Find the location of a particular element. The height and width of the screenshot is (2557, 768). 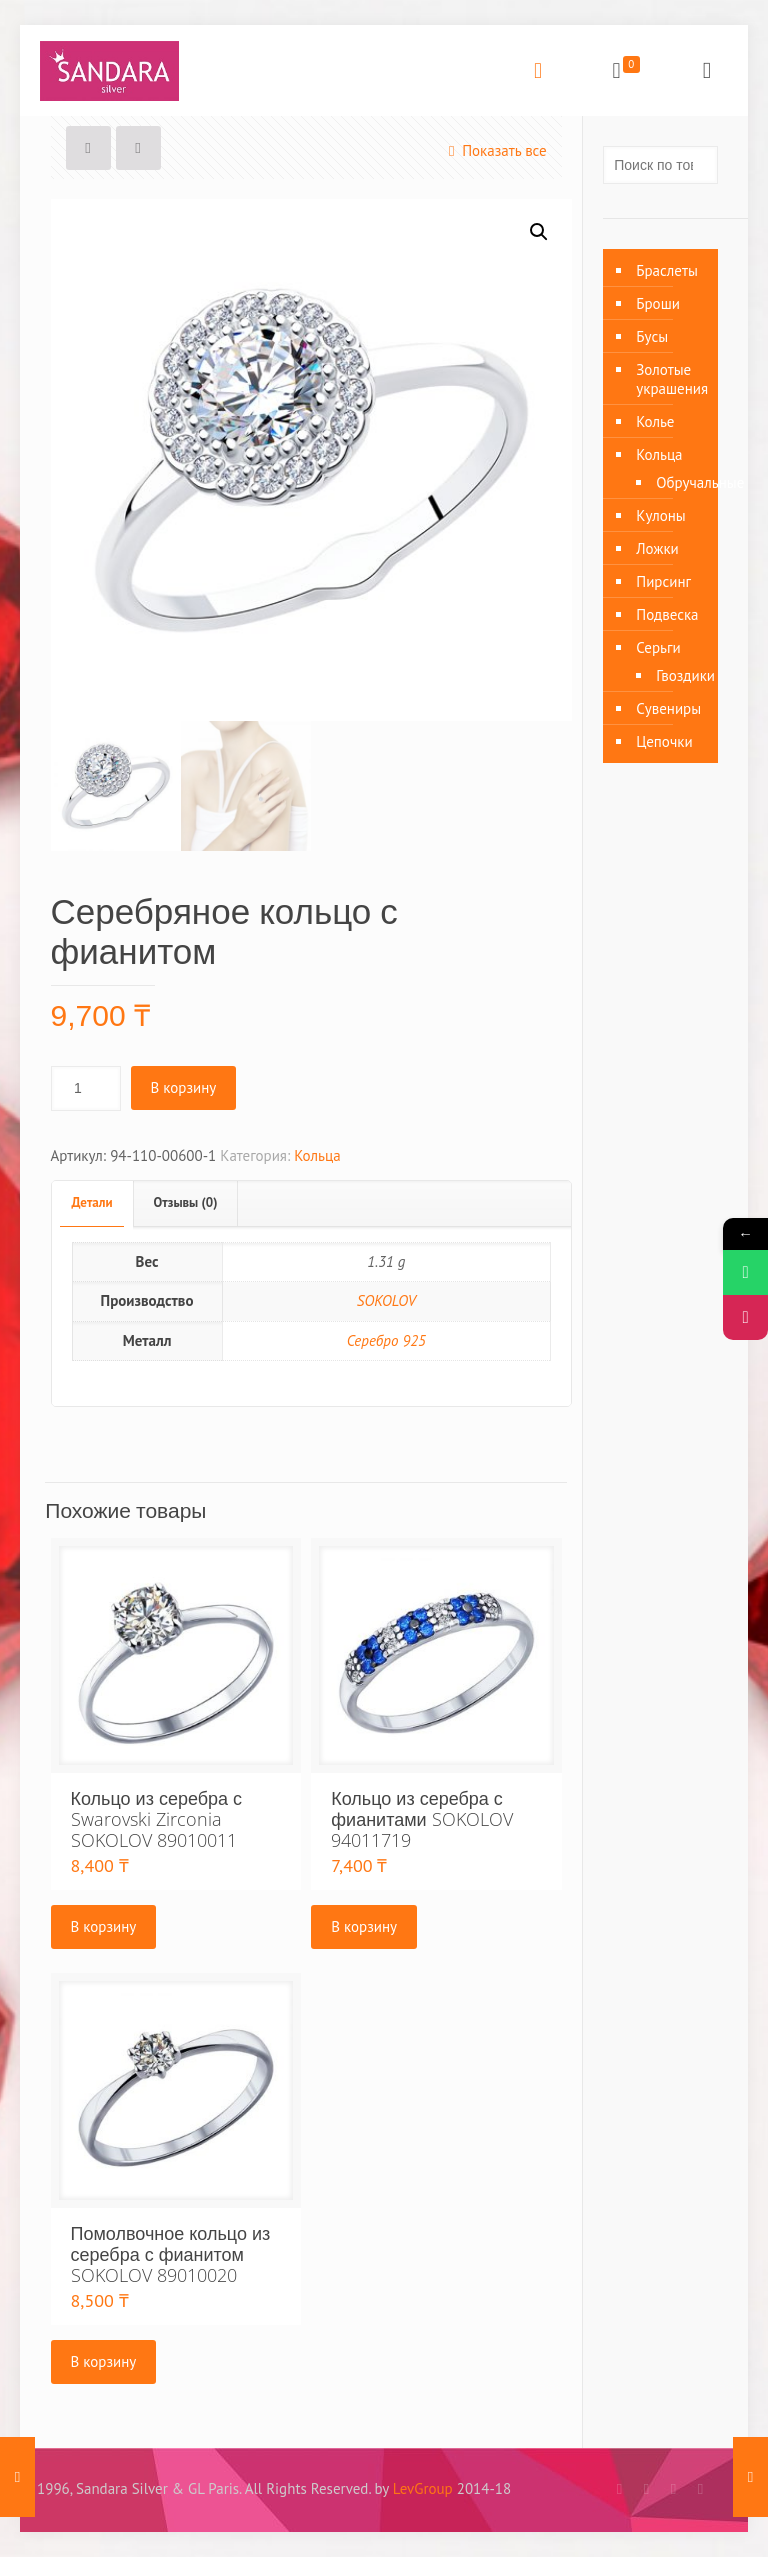

[tab] is located at coordinates (93, 1203).